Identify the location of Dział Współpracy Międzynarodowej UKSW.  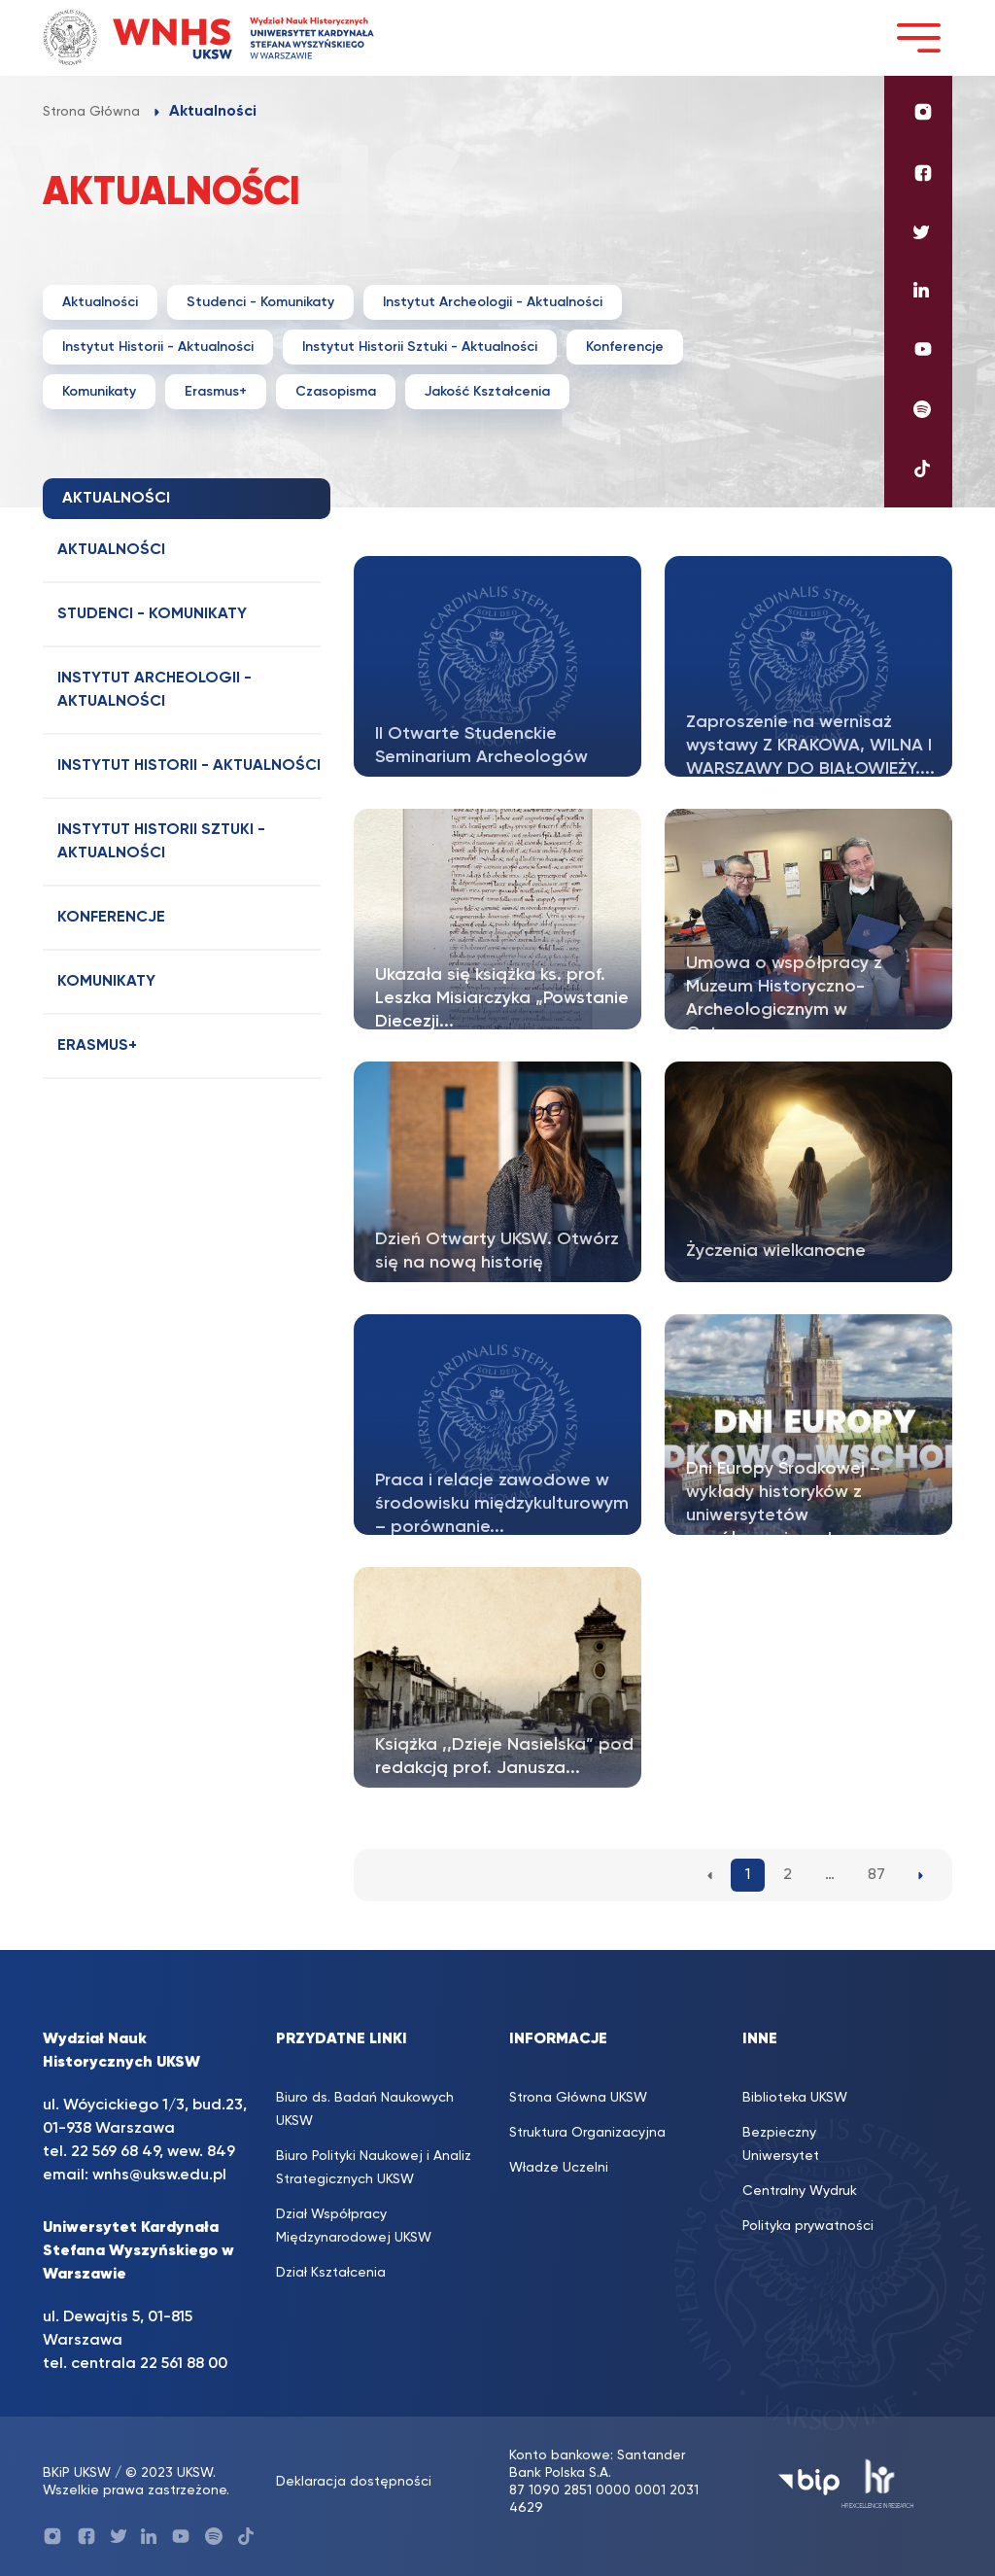
(353, 2226).